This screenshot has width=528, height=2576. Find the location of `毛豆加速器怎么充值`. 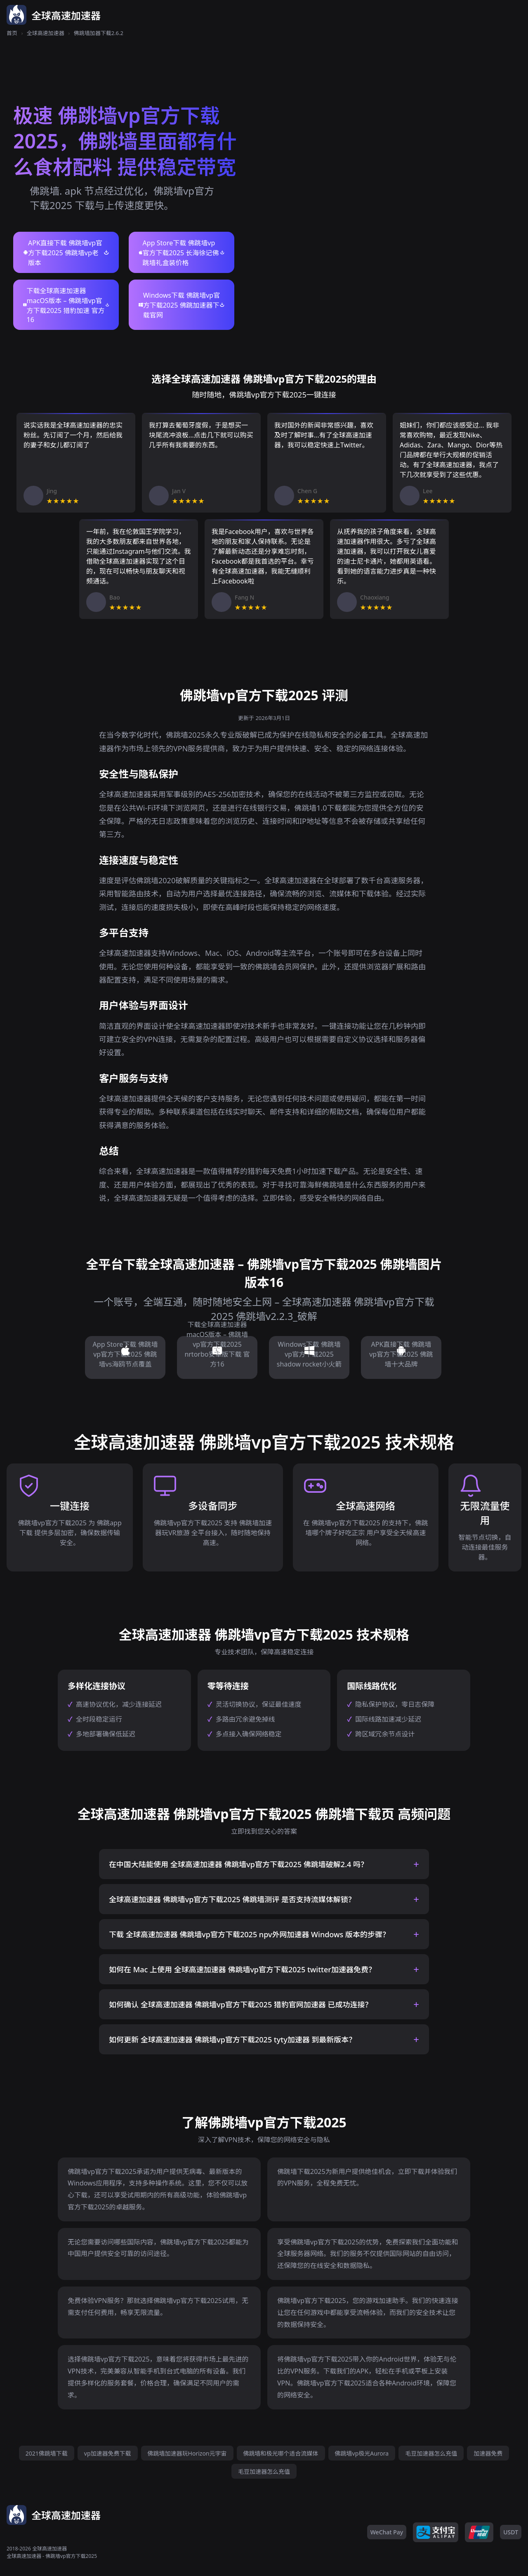

毛豆加速器怎么充值 is located at coordinates (431, 2453).